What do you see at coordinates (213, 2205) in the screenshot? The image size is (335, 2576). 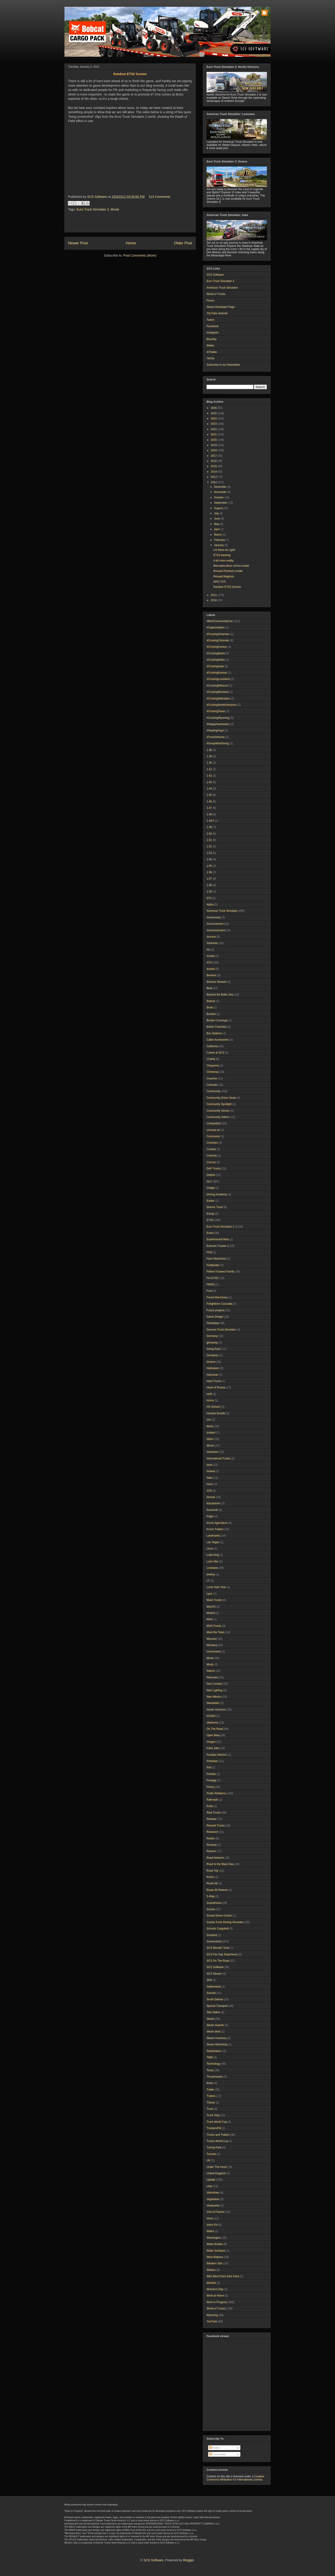 I see `Viewpoints` at bounding box center [213, 2205].